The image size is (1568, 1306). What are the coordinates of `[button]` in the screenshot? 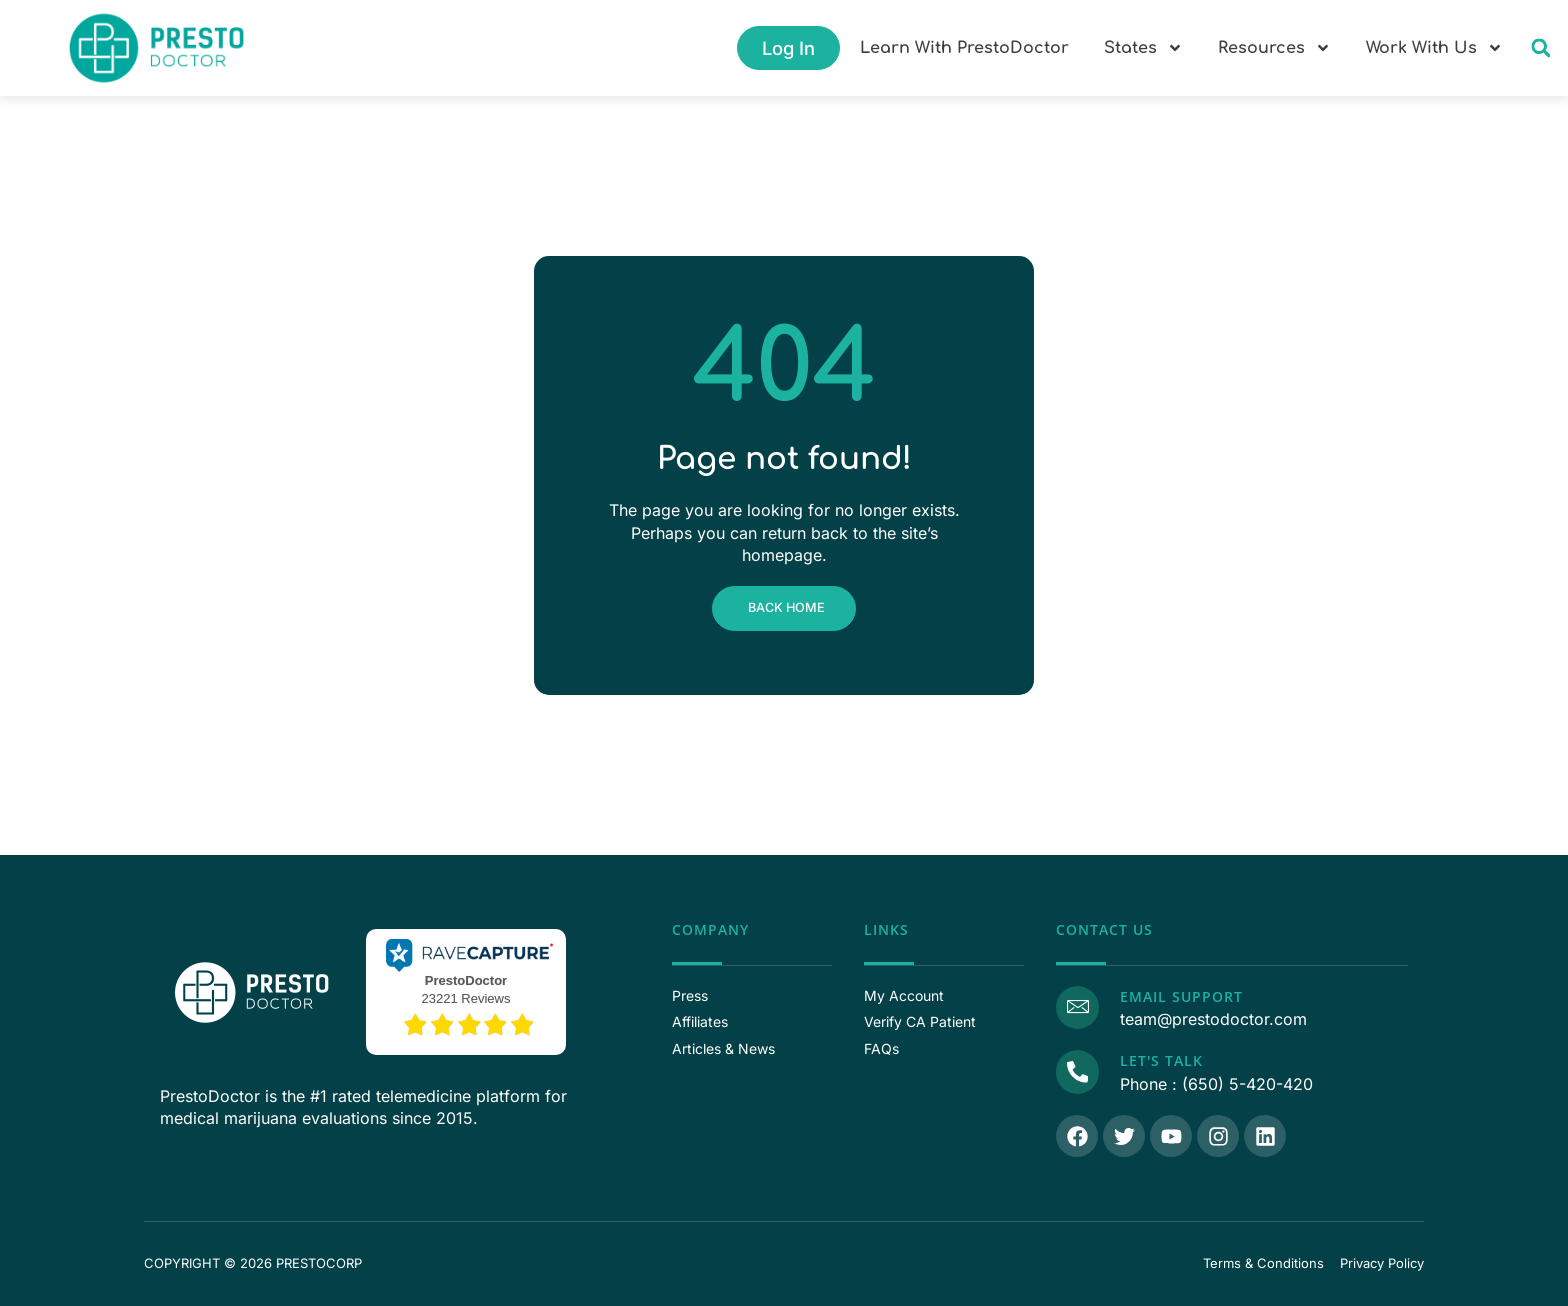 It's located at (1540, 48).